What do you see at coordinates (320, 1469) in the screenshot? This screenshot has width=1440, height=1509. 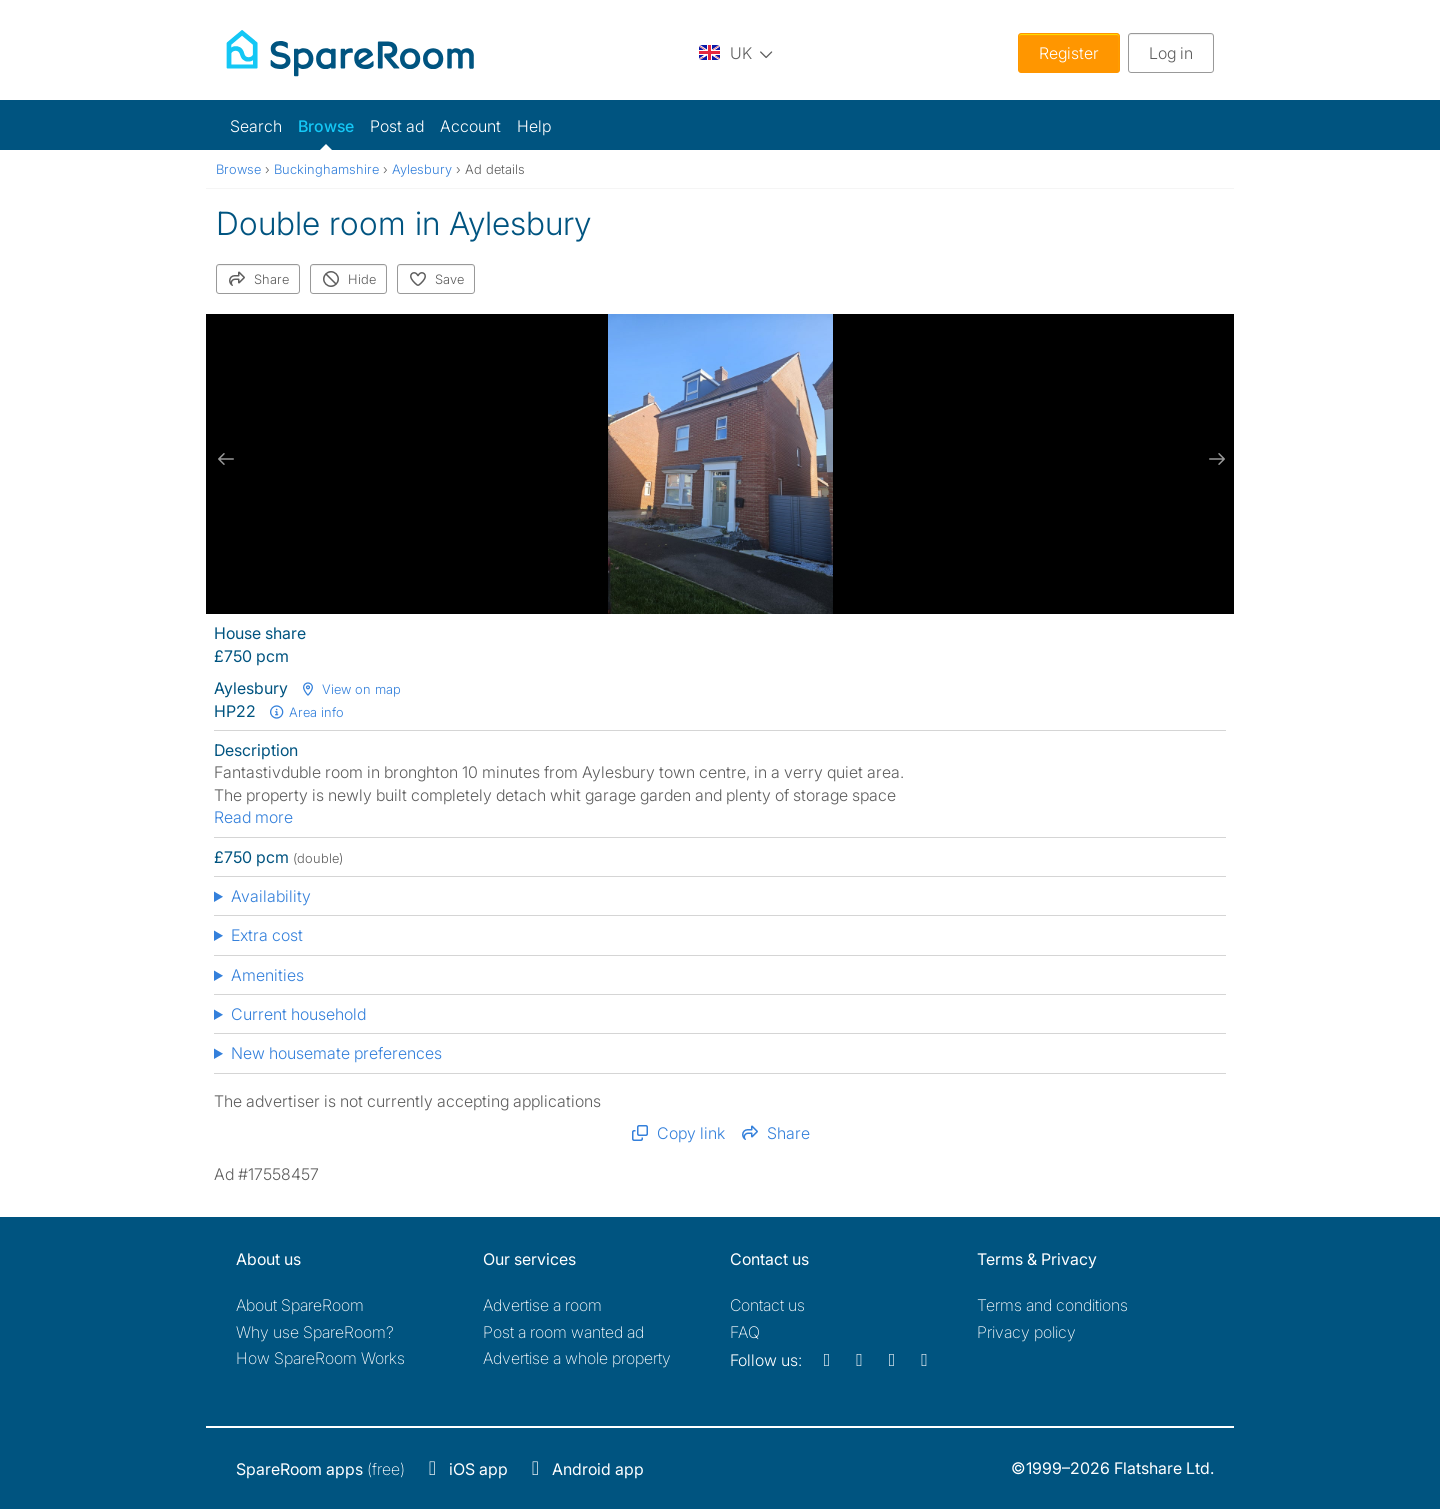 I see `(free)` at bounding box center [320, 1469].